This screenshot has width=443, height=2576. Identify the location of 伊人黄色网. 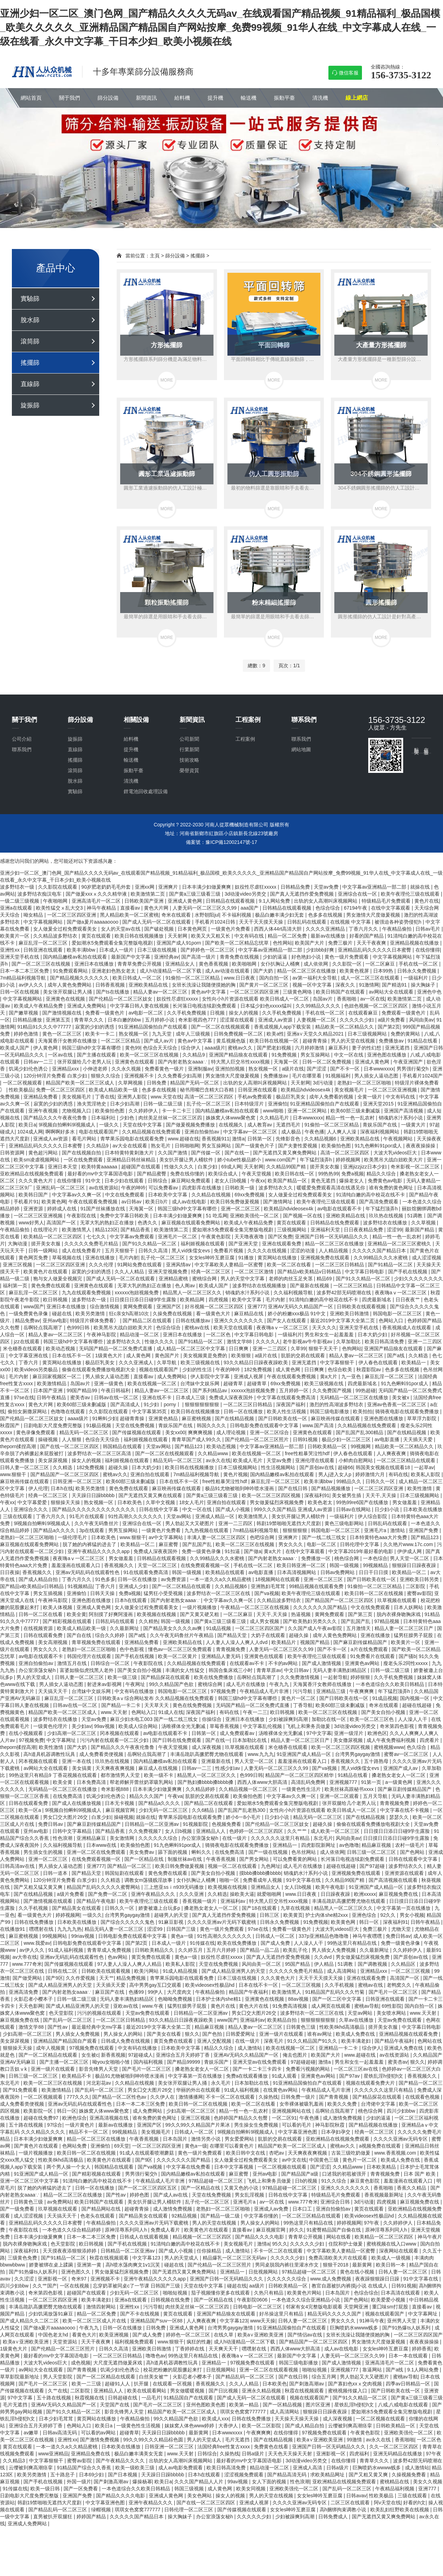
(46, 1048).